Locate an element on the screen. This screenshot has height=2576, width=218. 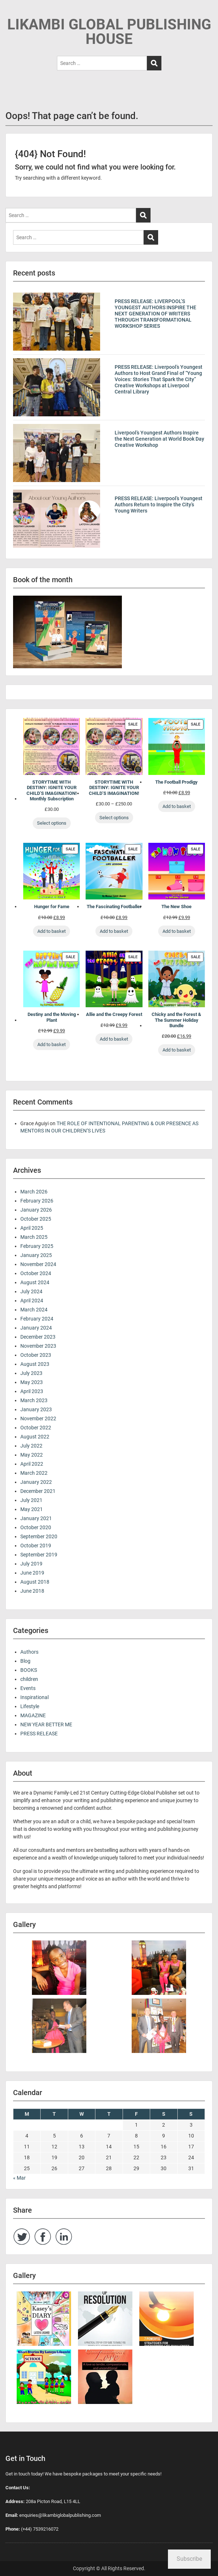
March 2024 is located at coordinates (34, 1310).